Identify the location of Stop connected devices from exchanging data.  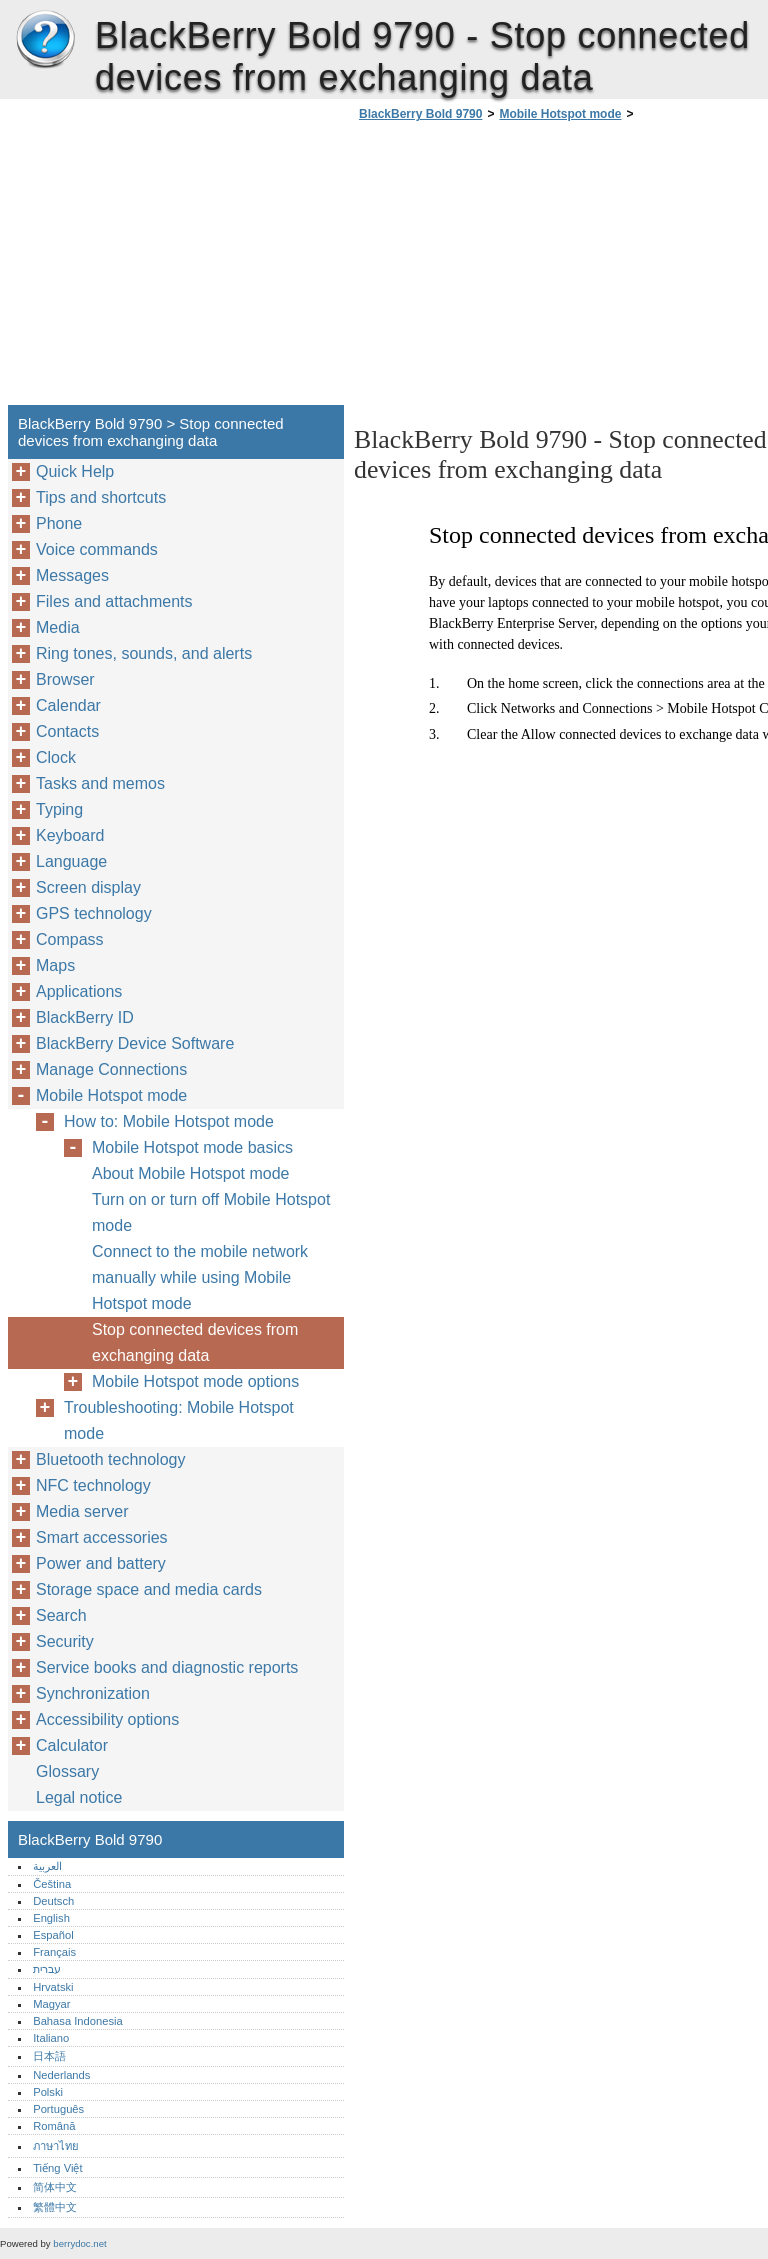
(195, 1342).